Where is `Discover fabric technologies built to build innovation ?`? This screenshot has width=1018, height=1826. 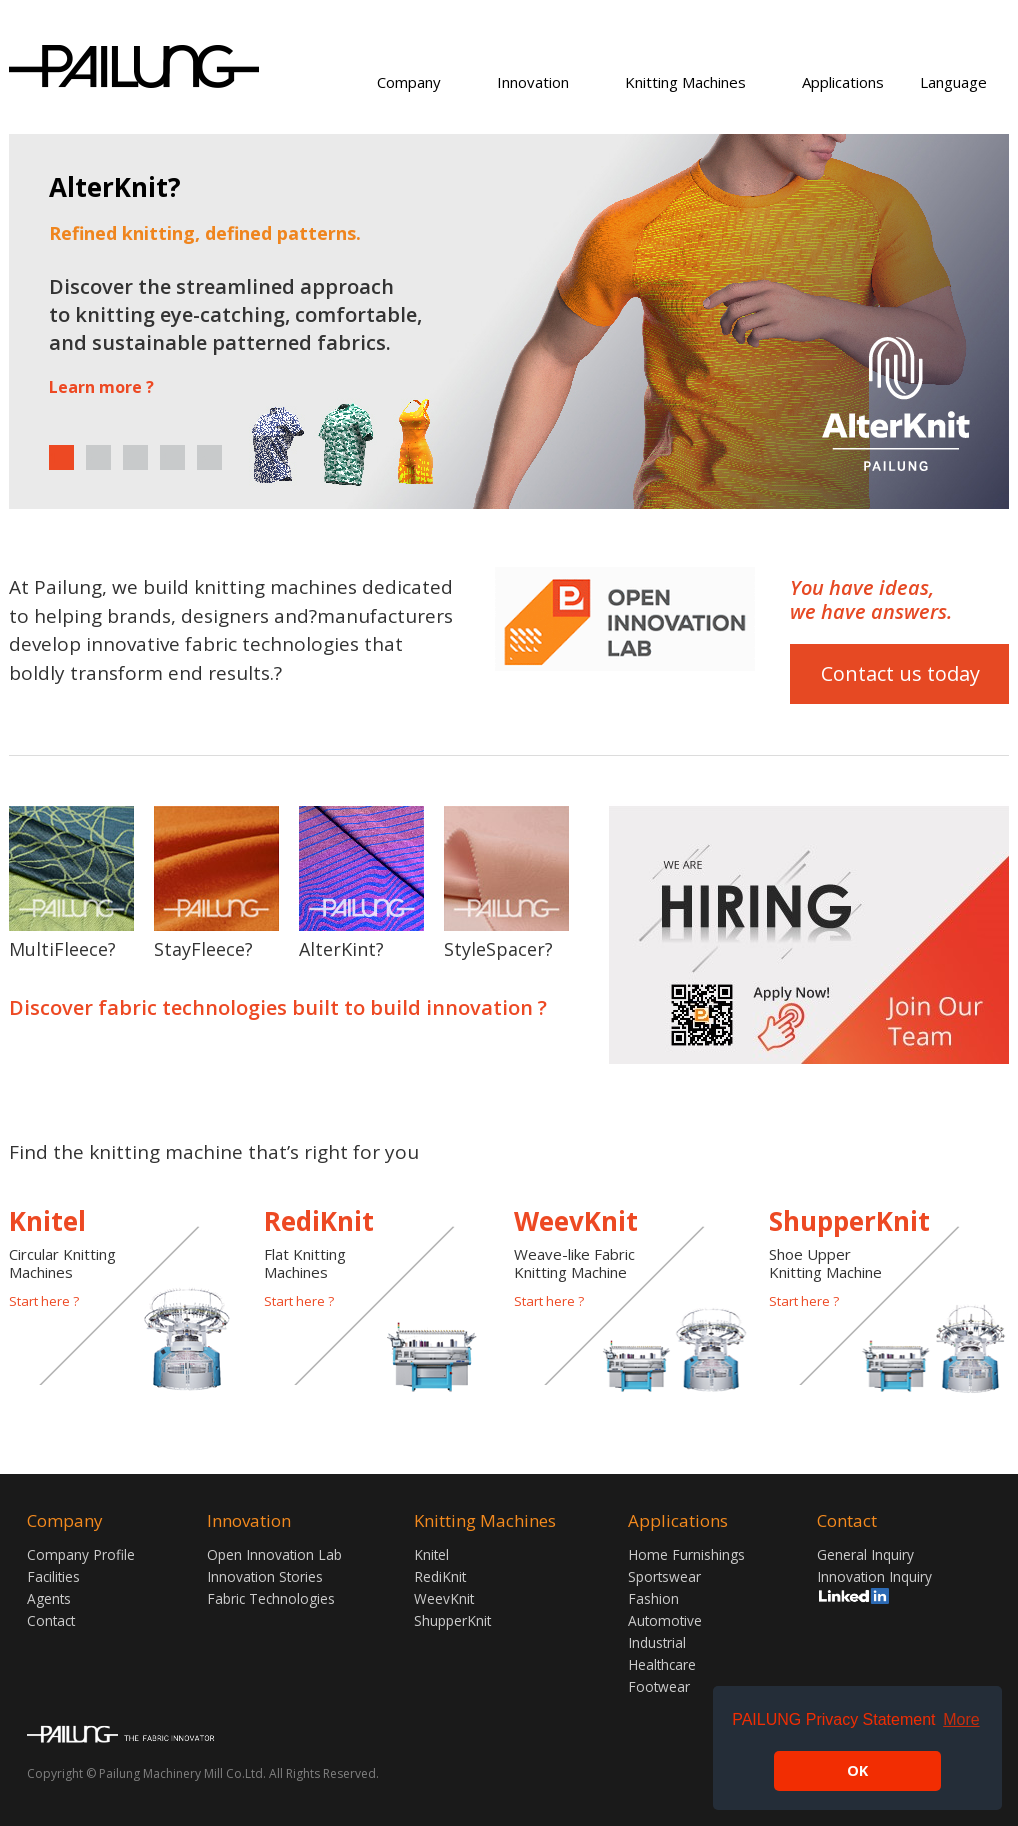 Discover fabric technologies built to build innovation ? is located at coordinates (278, 1008).